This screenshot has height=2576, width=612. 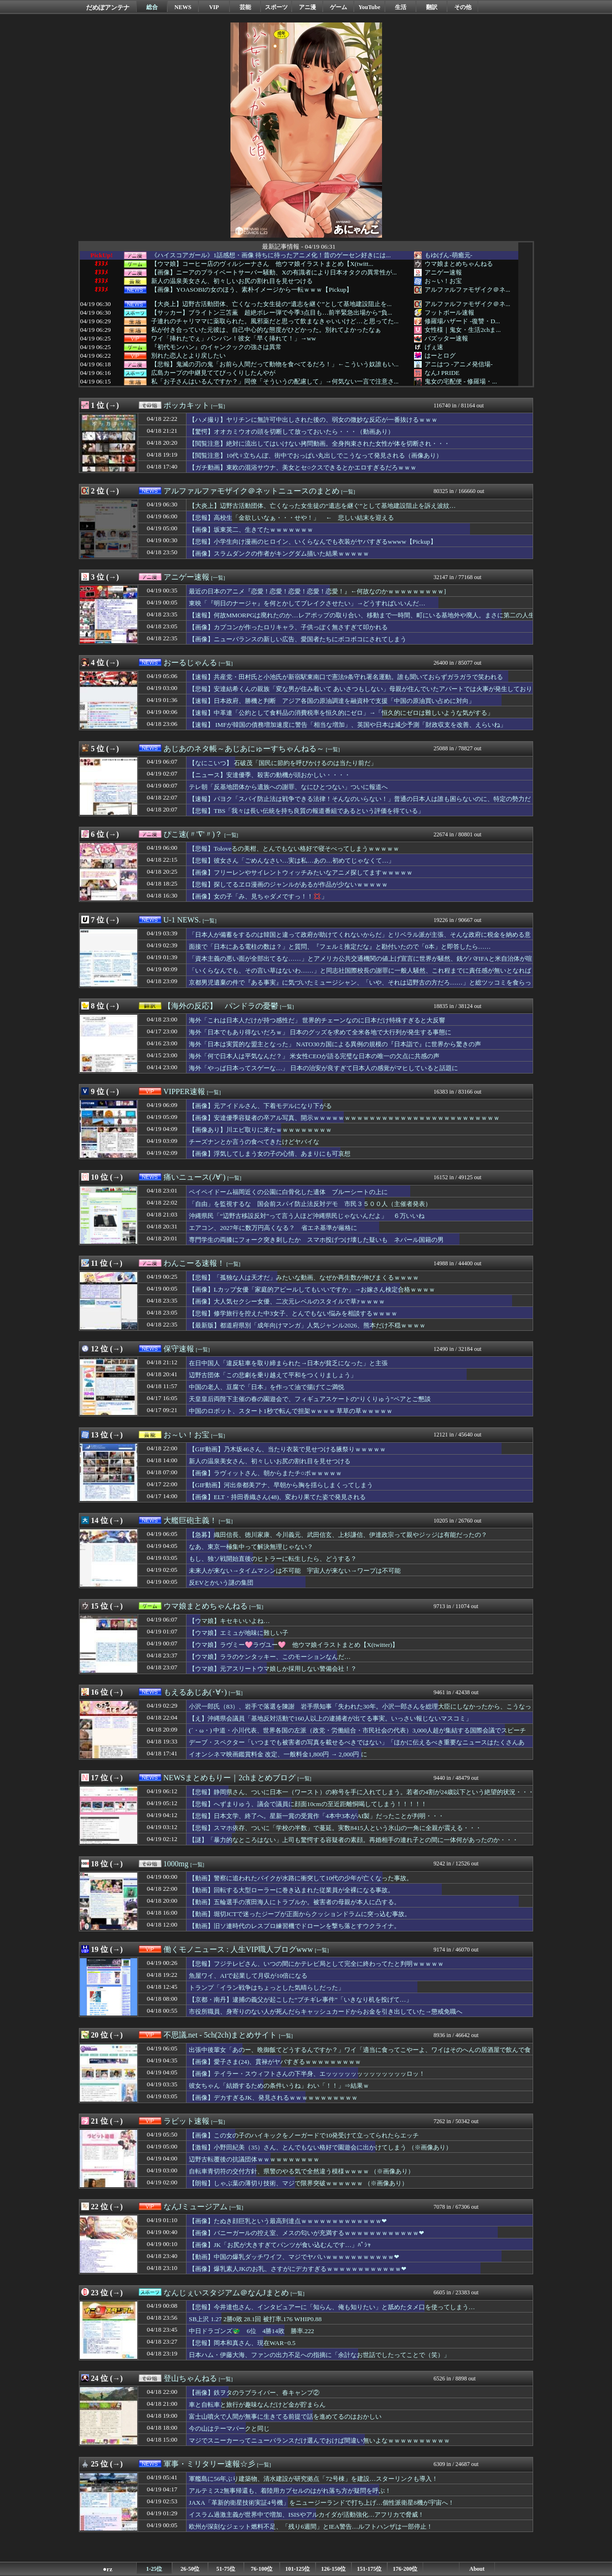 What do you see at coordinates (323, 1068) in the screenshot?
I see `海外「やっぱ日本ってスゲーな…」 日本の治安が良すぎて日本人の感覚がマヒしていると話題に` at bounding box center [323, 1068].